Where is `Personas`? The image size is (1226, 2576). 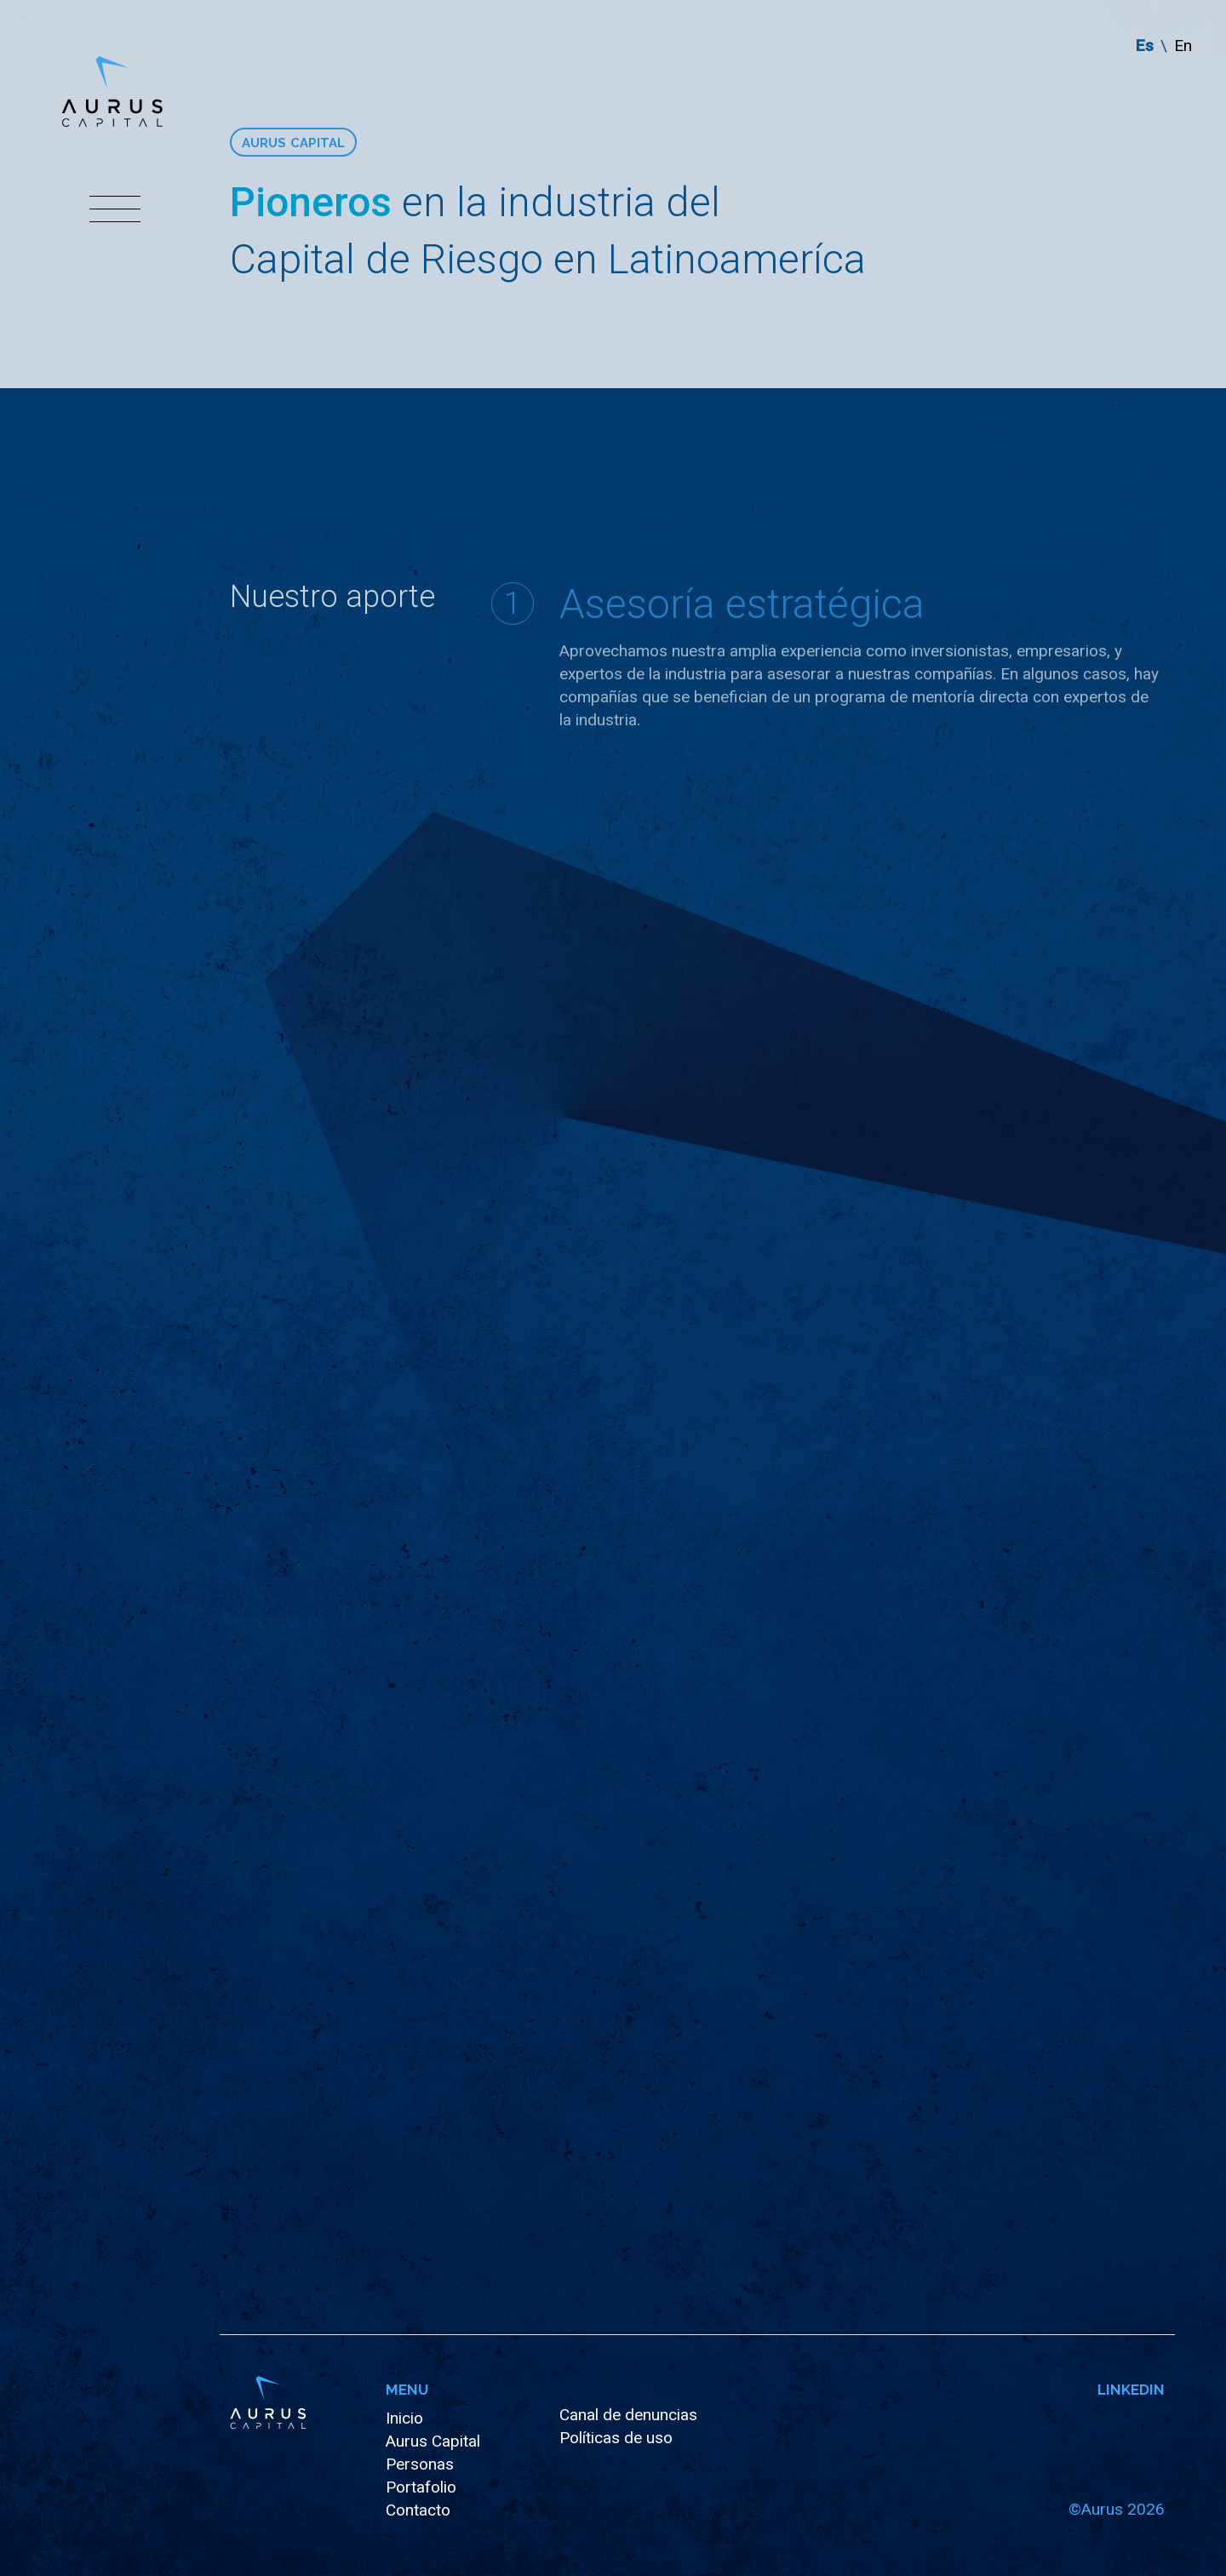 Personas is located at coordinates (420, 2464).